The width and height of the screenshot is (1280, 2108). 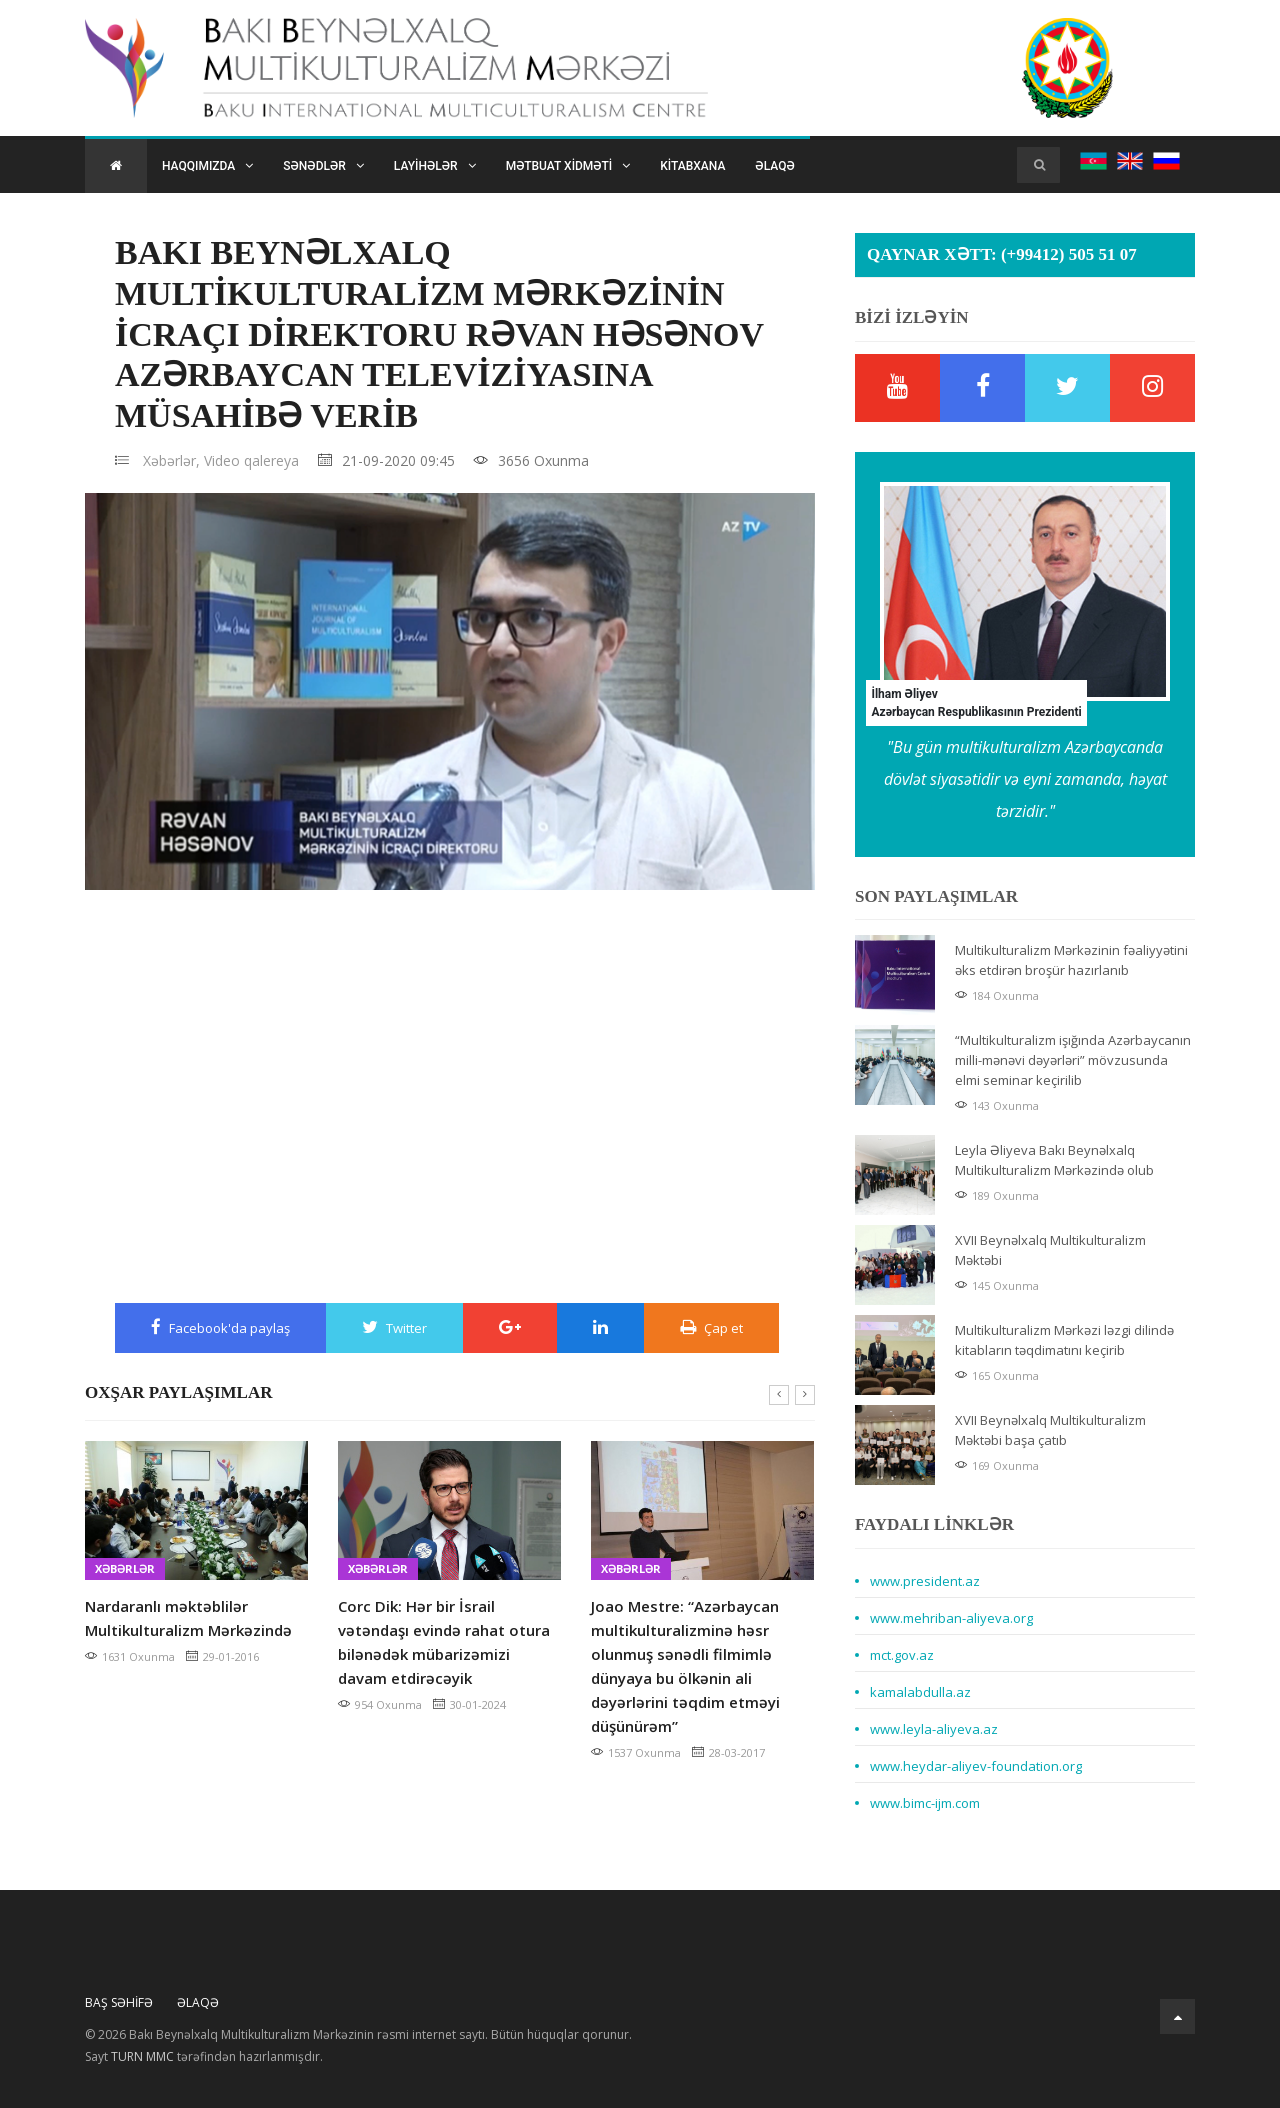 What do you see at coordinates (435, 166) in the screenshot?
I see `Layihələr` at bounding box center [435, 166].